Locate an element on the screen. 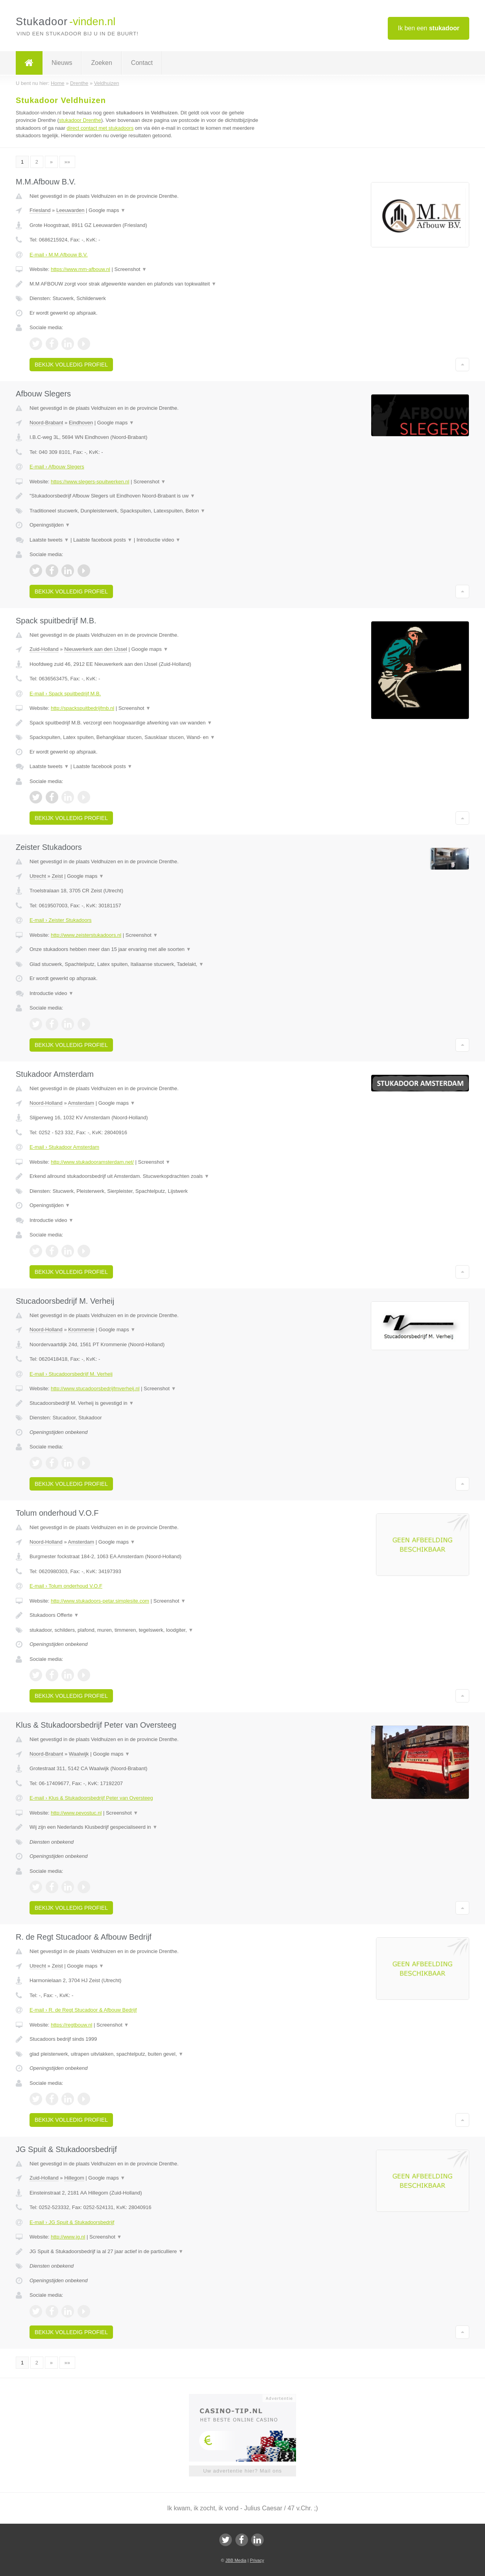 The width and height of the screenshot is (485, 2576). Openingstijden is located at coordinates (50, 525).